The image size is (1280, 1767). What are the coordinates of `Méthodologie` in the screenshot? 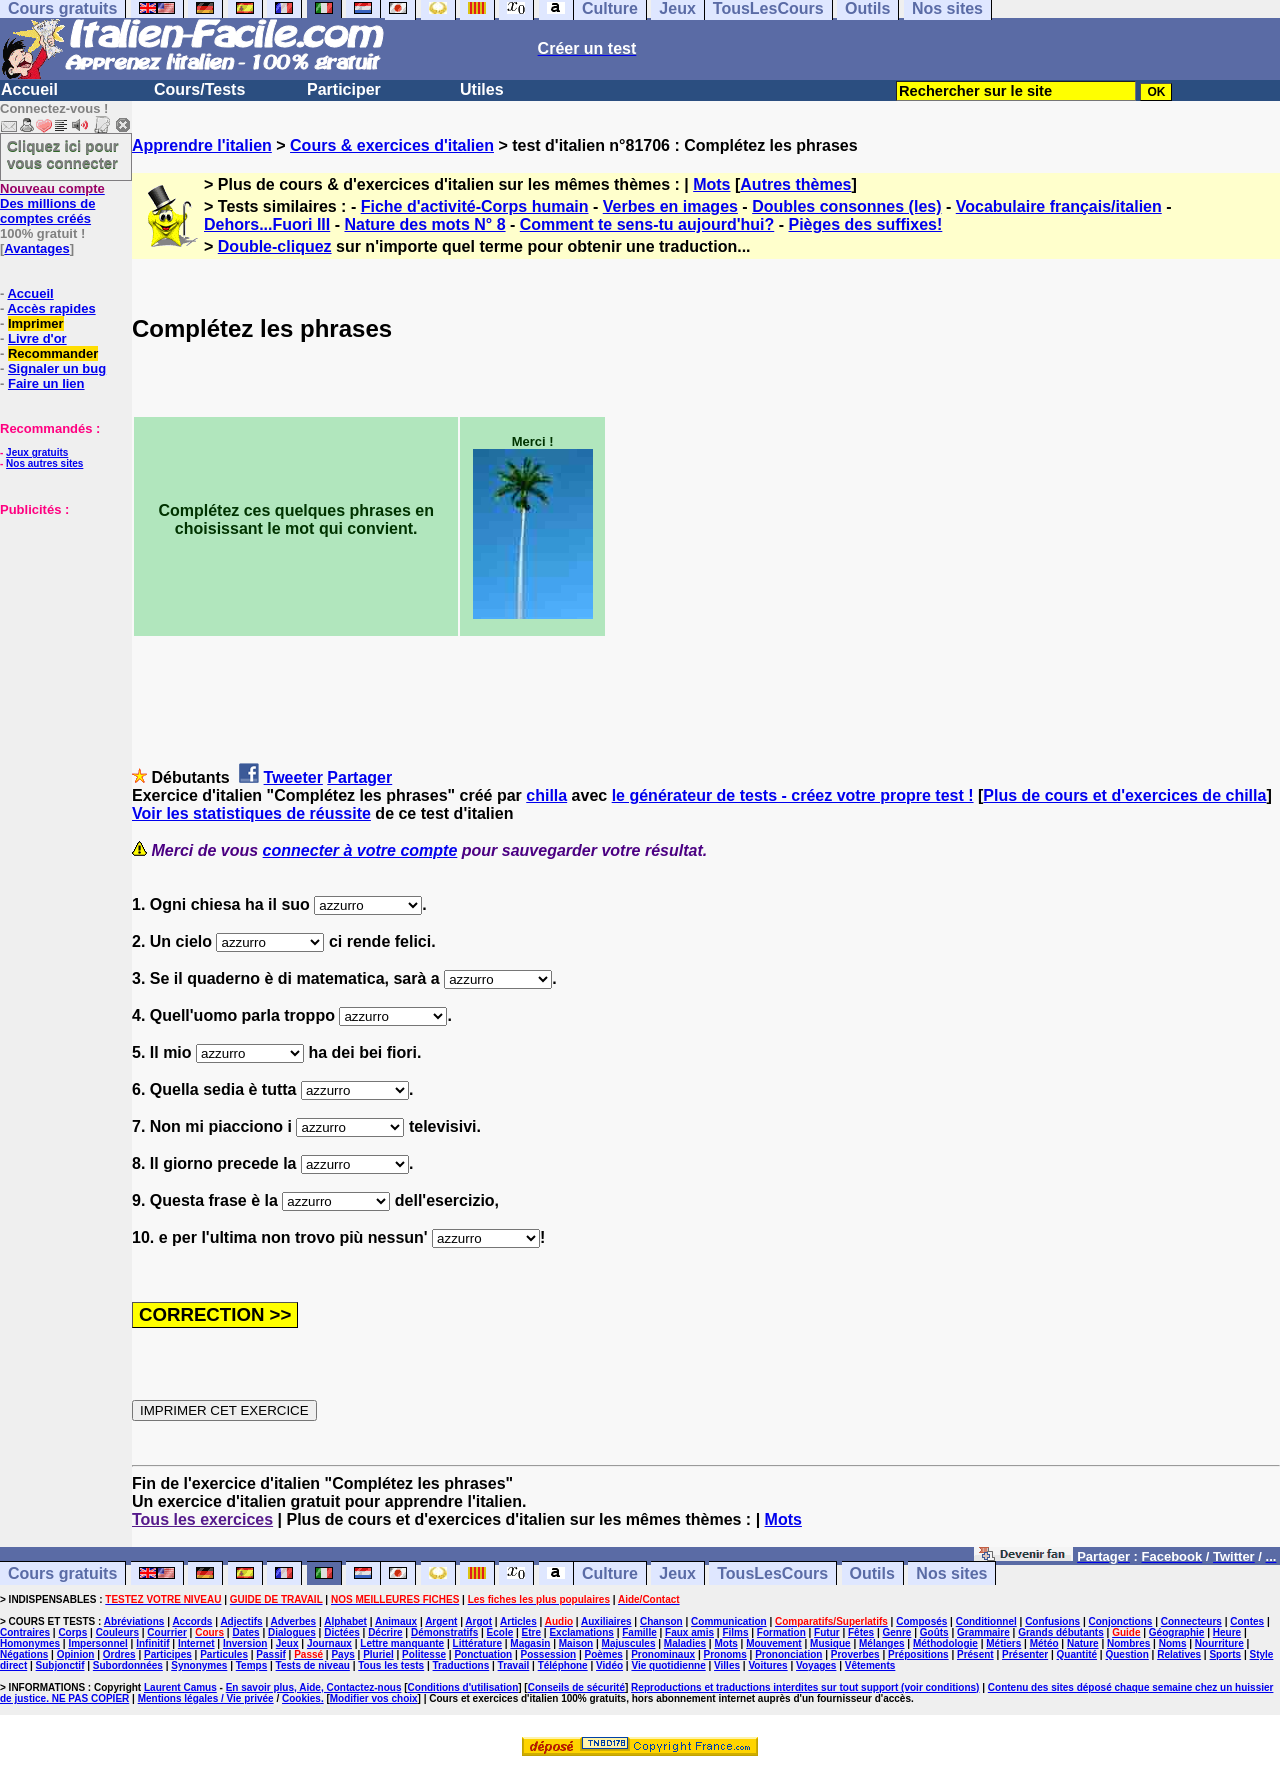 It's located at (945, 1643).